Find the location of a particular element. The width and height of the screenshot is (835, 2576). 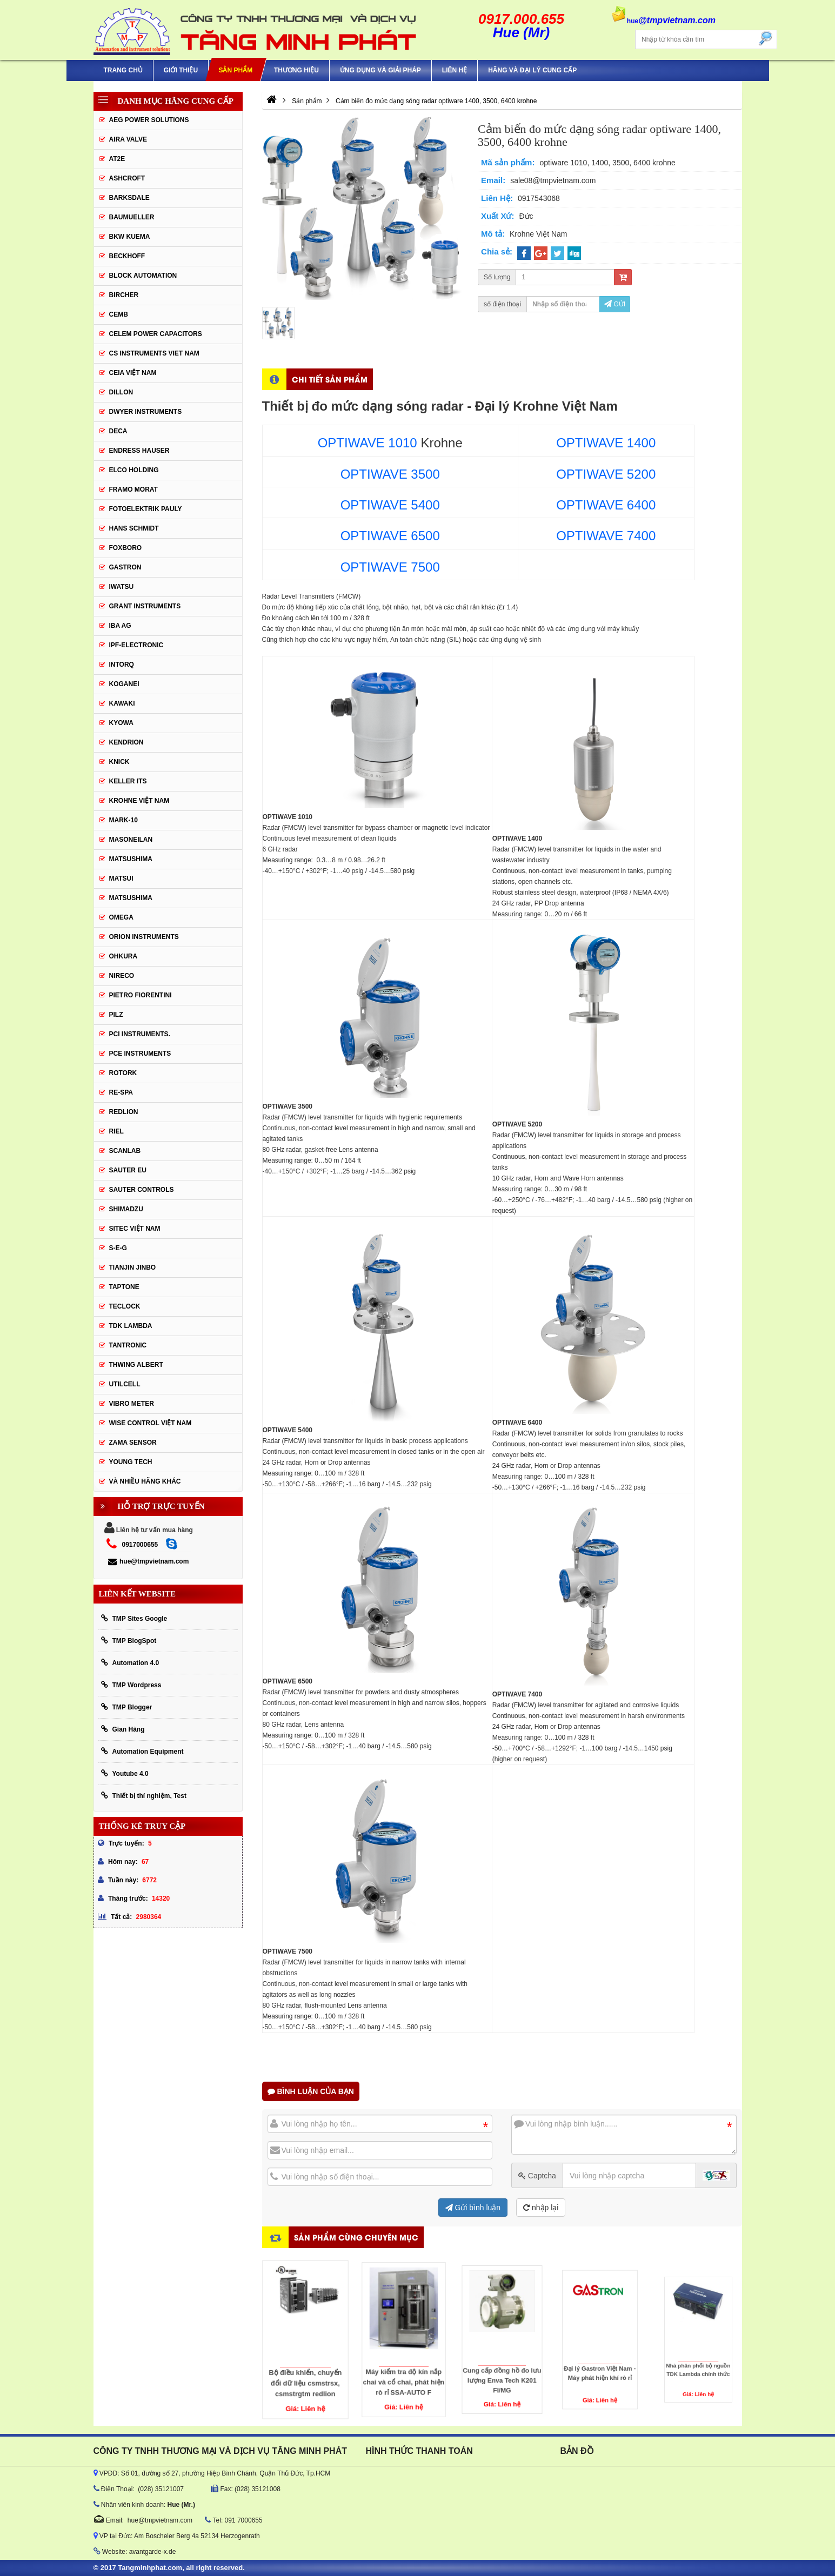

PILZ is located at coordinates (116, 1014).